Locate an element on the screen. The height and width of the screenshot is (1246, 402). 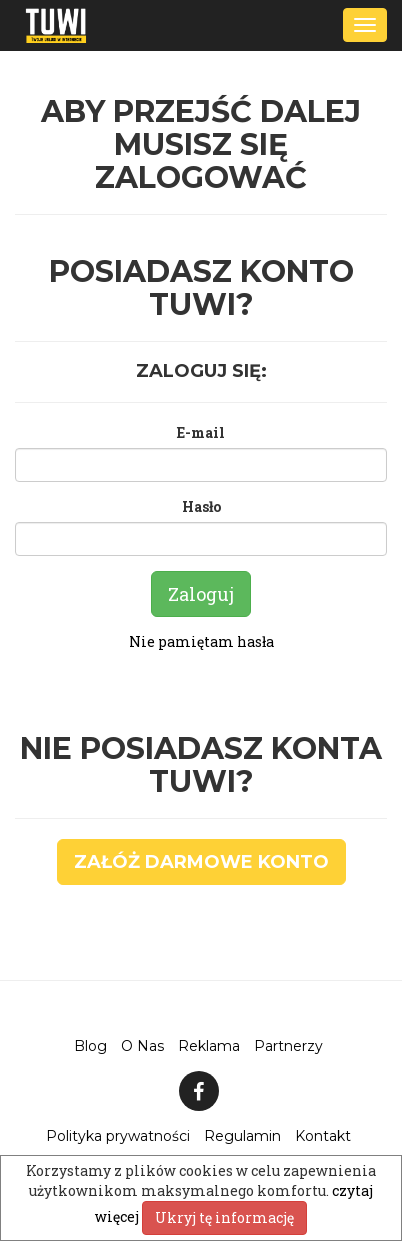
Reklama is located at coordinates (209, 1046).